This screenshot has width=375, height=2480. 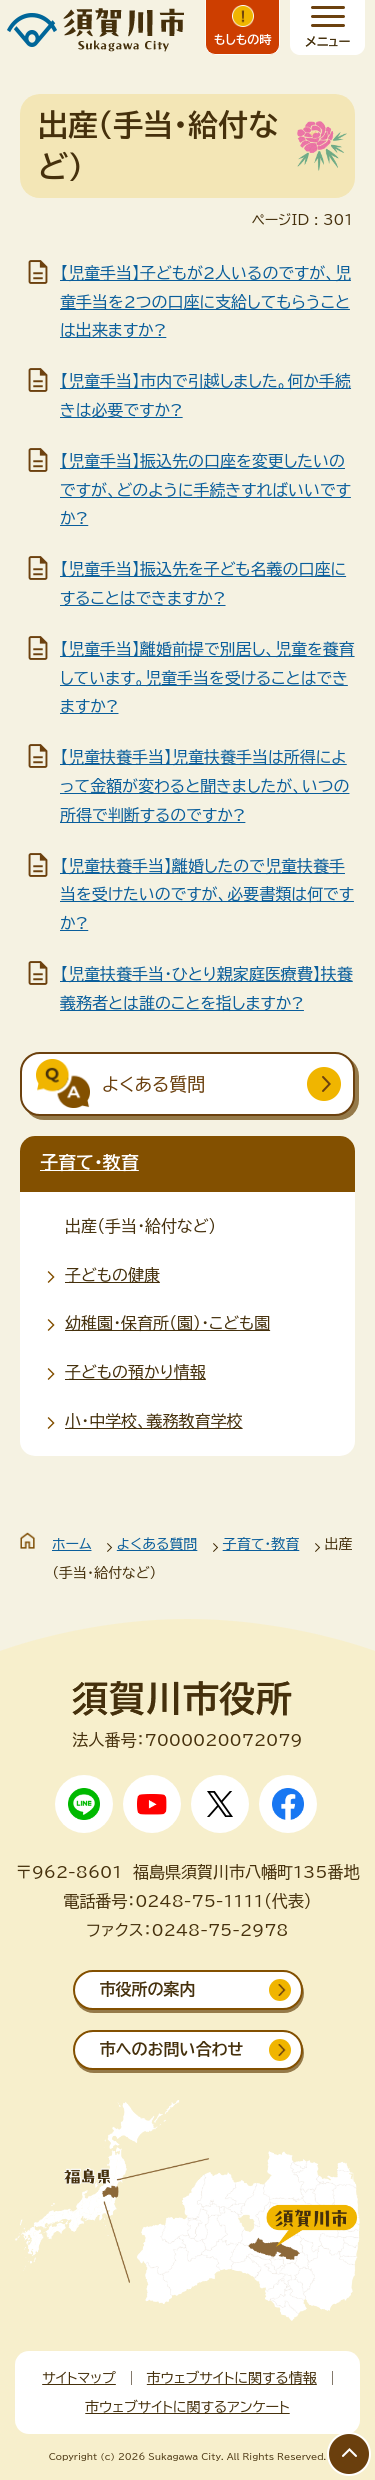 I want to click on 子育て・教育, so click(x=89, y=1162).